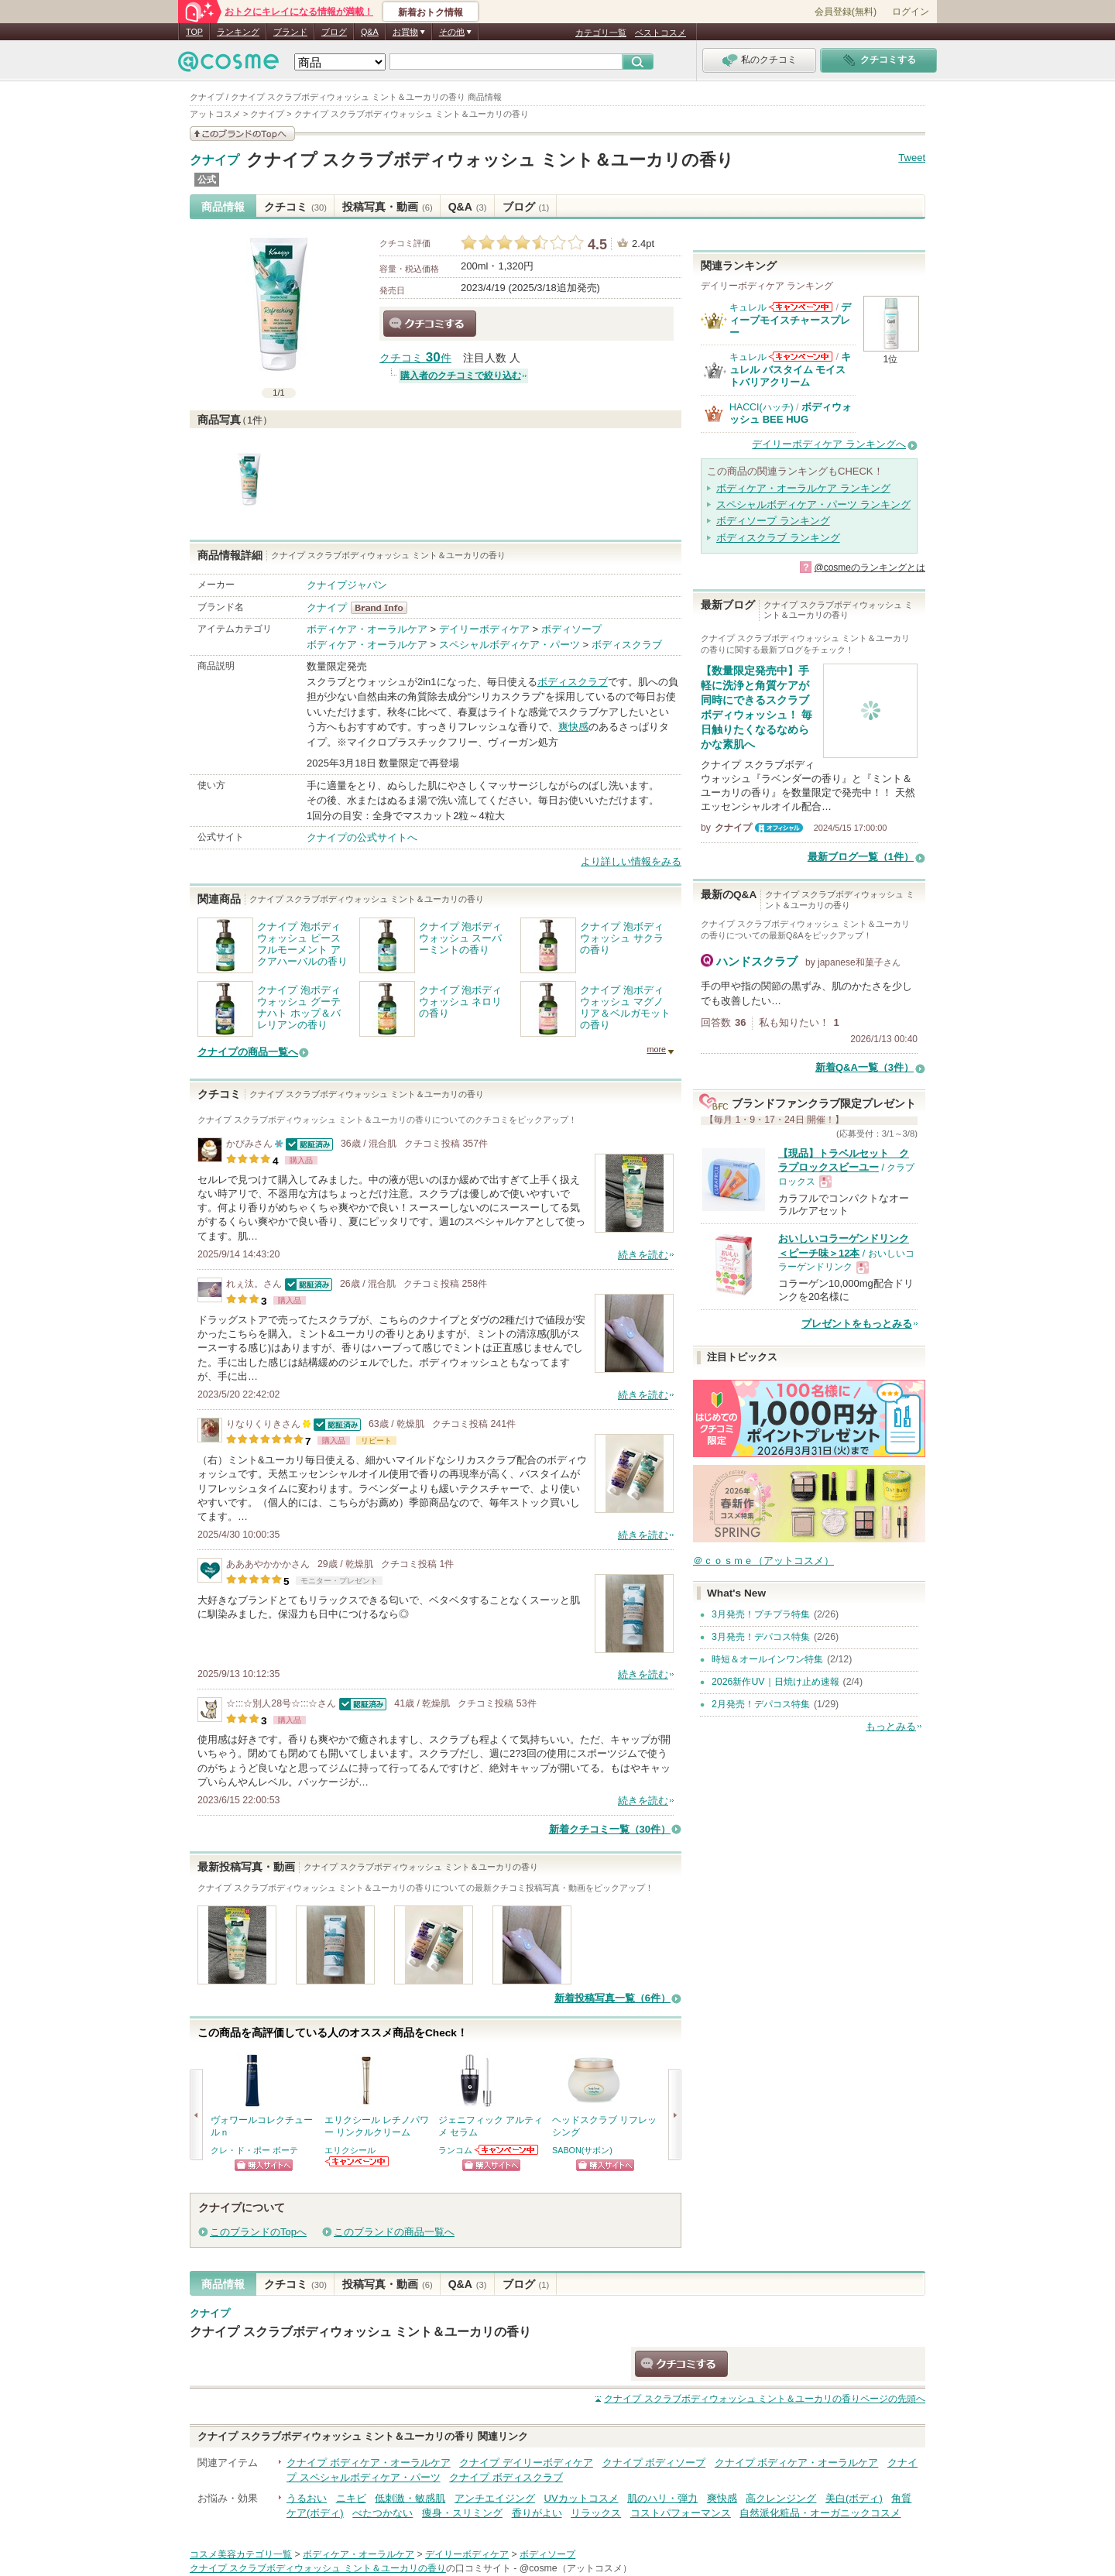 The image size is (1115, 2576). I want to click on 新着Q&A一覧（3件）, so click(864, 1067).